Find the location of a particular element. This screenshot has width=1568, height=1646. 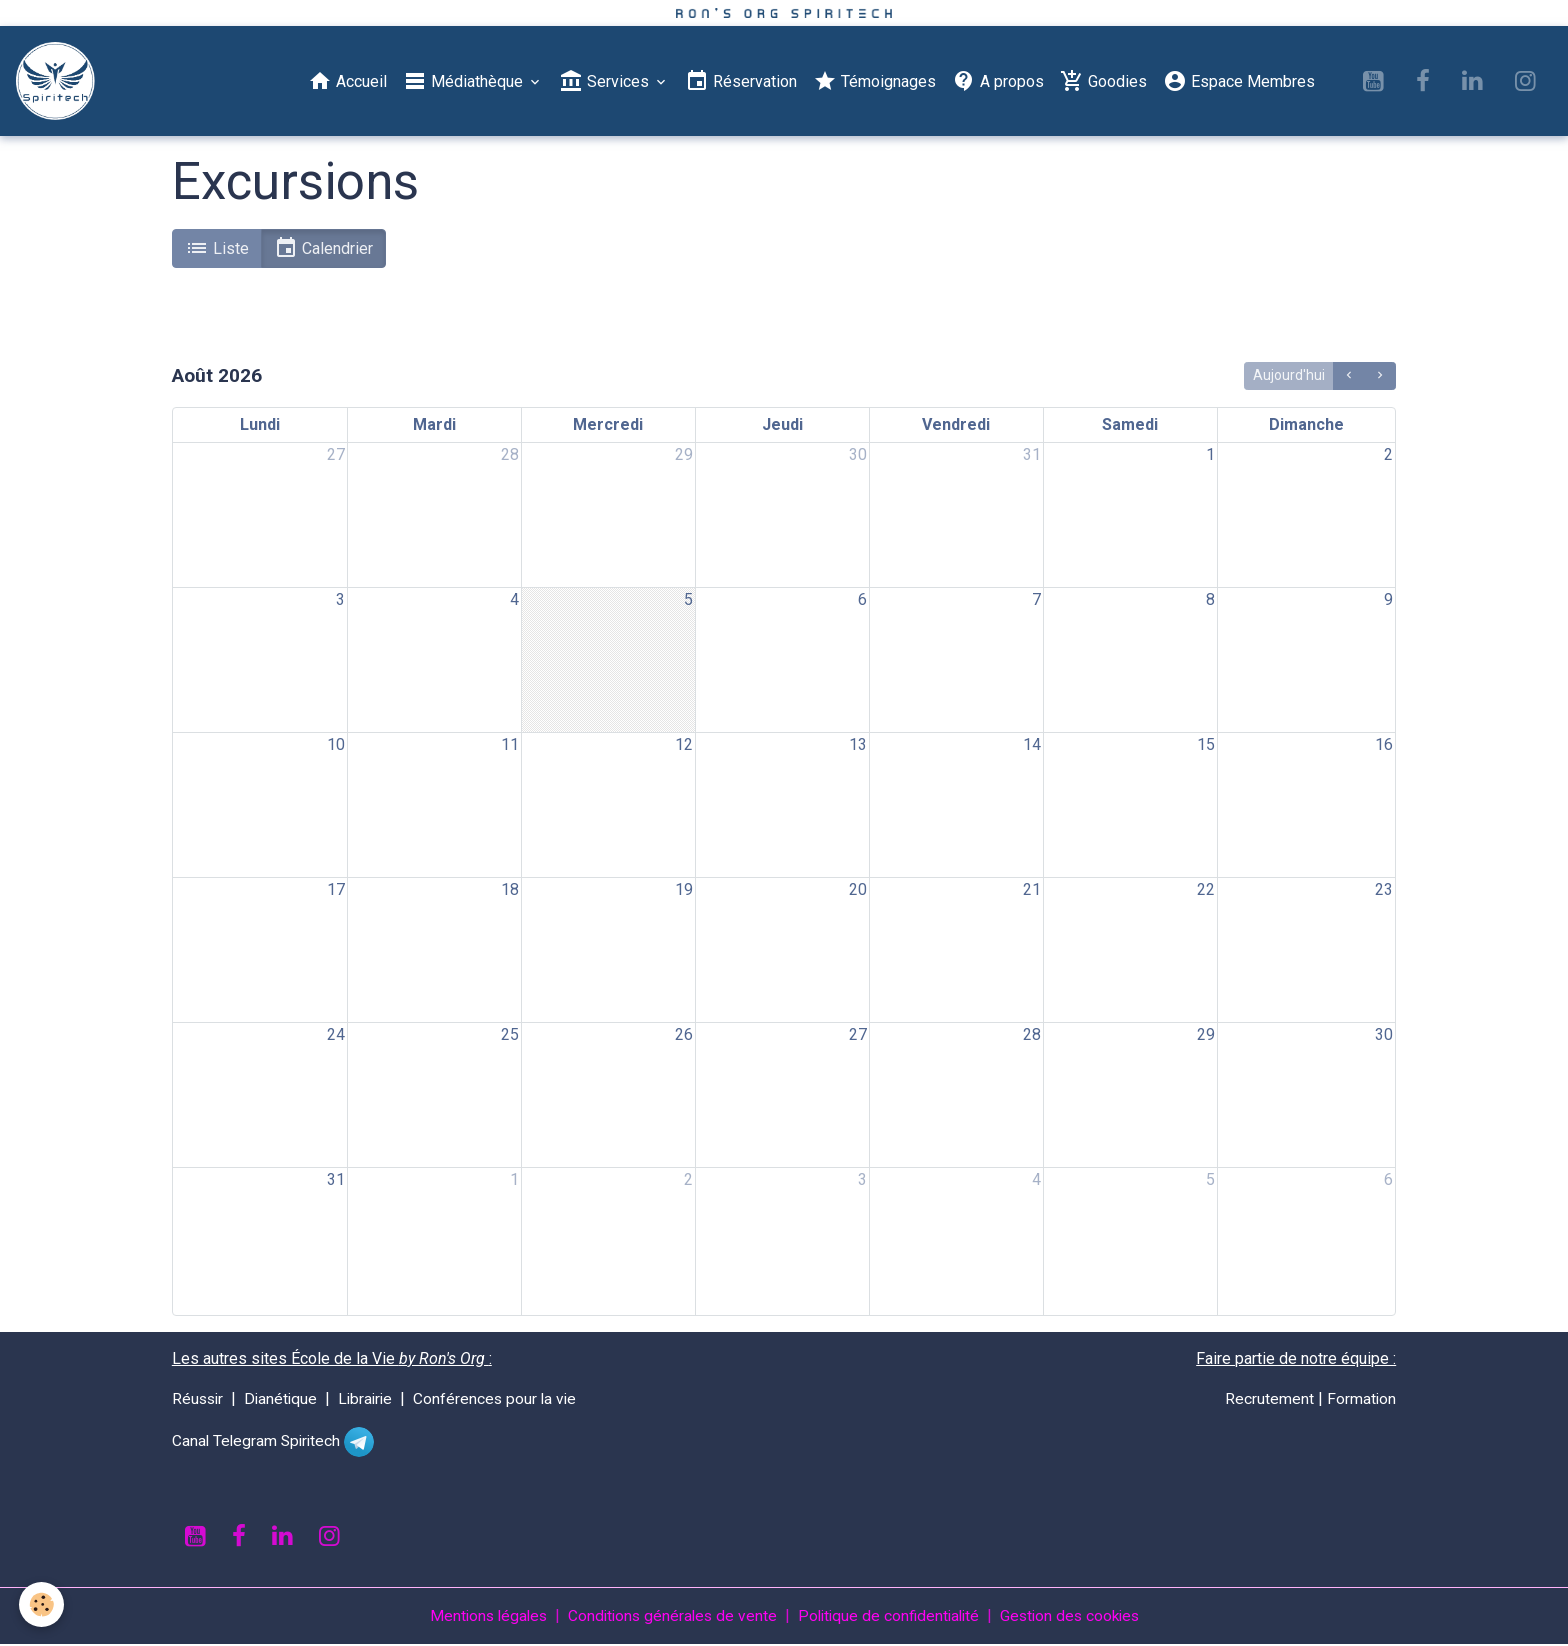

Médiathèque is located at coordinates (465, 81).